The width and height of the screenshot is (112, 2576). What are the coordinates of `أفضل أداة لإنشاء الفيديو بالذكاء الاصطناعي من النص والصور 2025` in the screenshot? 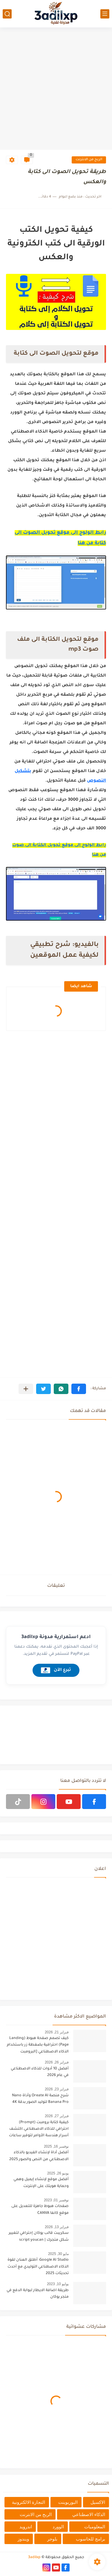 It's located at (39, 2156).